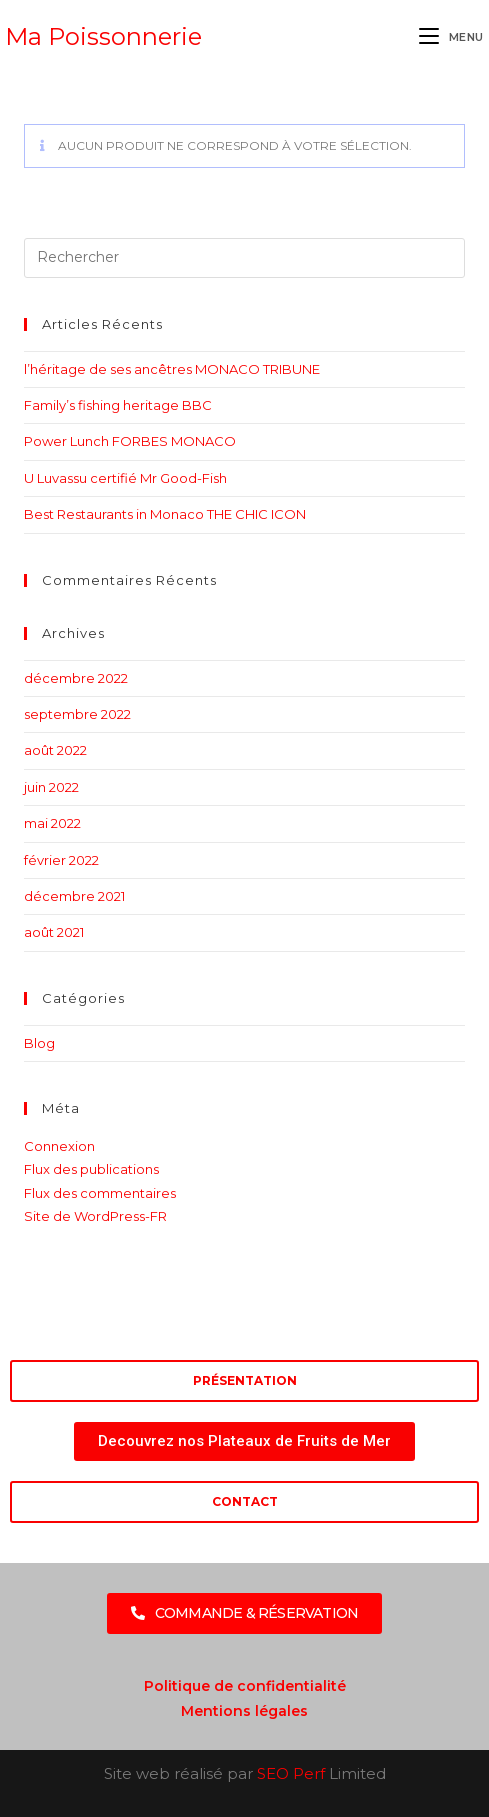 This screenshot has height=1817, width=489. What do you see at coordinates (54, 932) in the screenshot?
I see `août 2021` at bounding box center [54, 932].